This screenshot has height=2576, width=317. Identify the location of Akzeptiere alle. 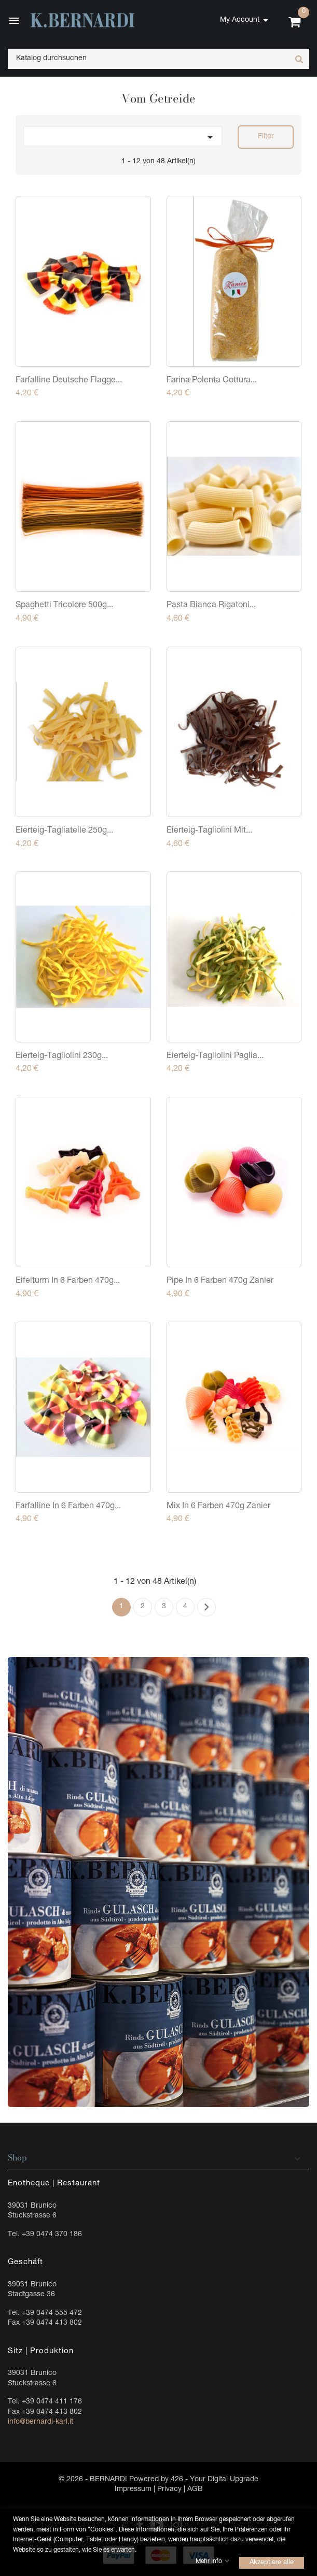
(272, 2562).